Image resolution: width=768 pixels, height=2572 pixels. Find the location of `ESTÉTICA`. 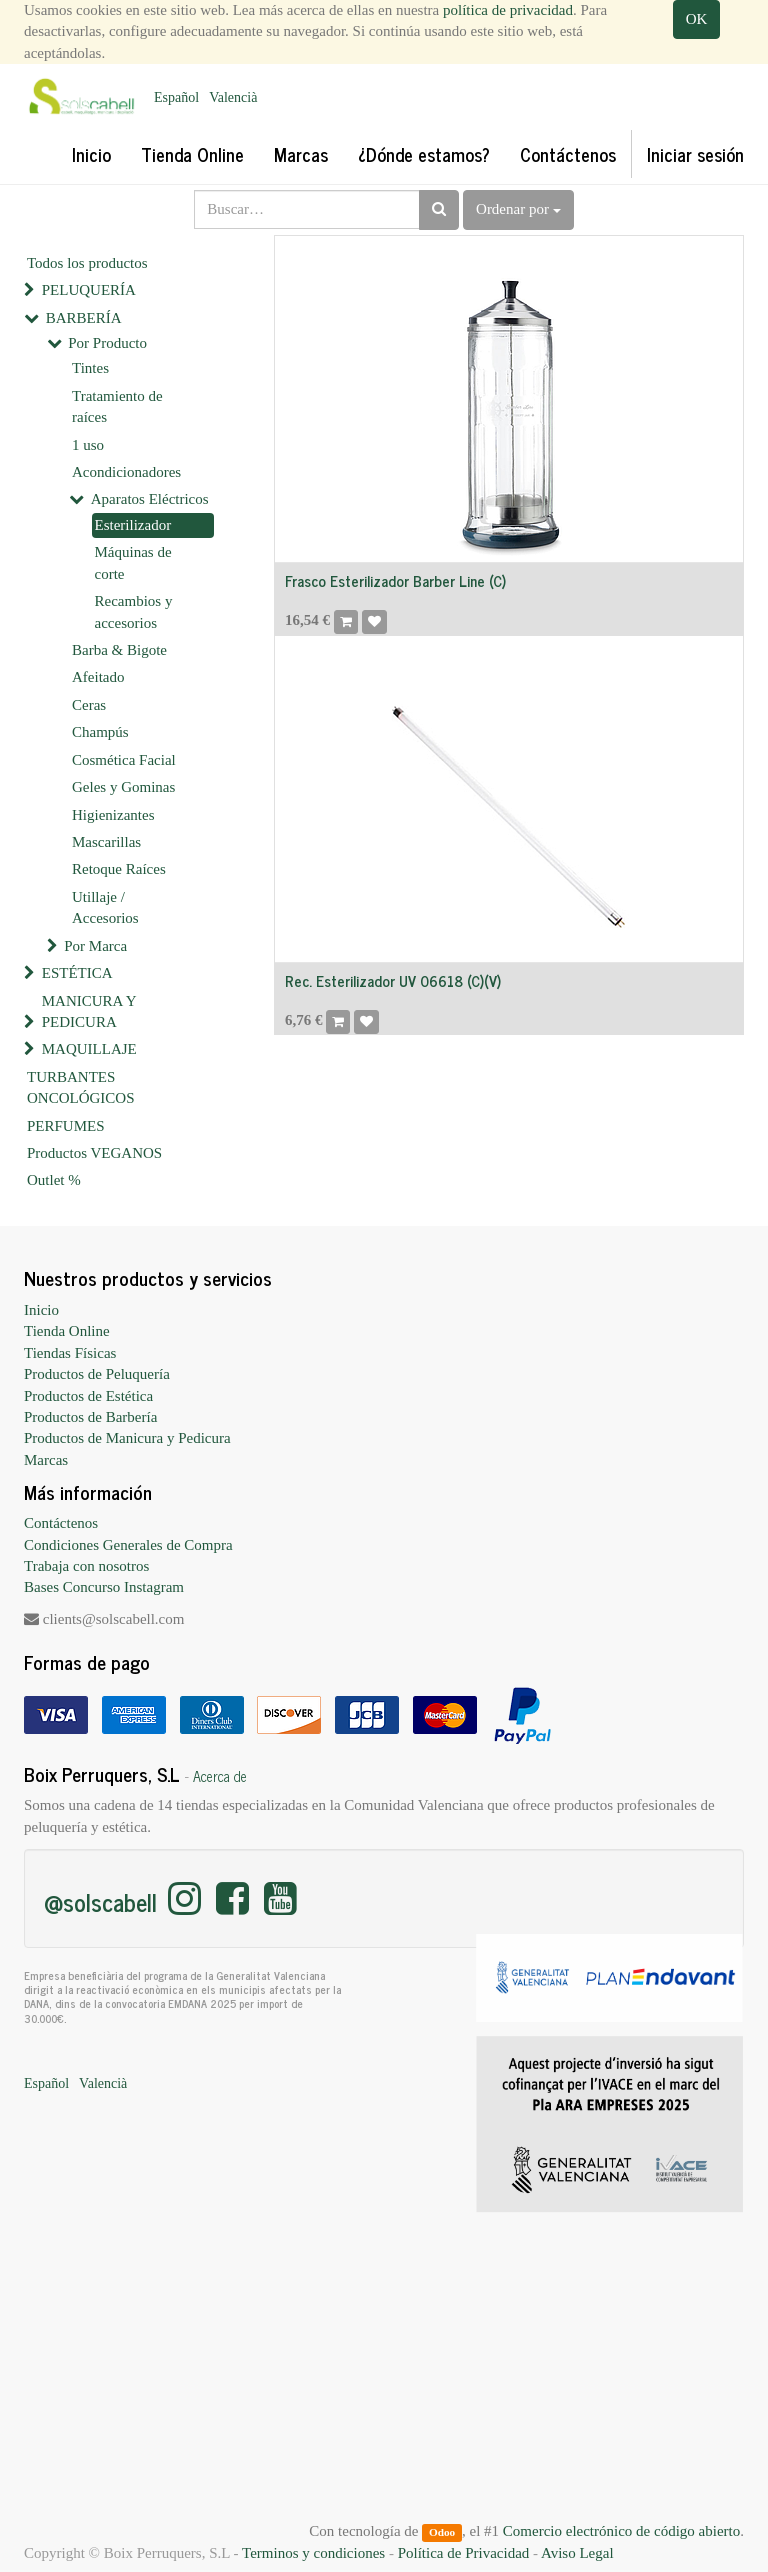

ESTÉTICA is located at coordinates (77, 973).